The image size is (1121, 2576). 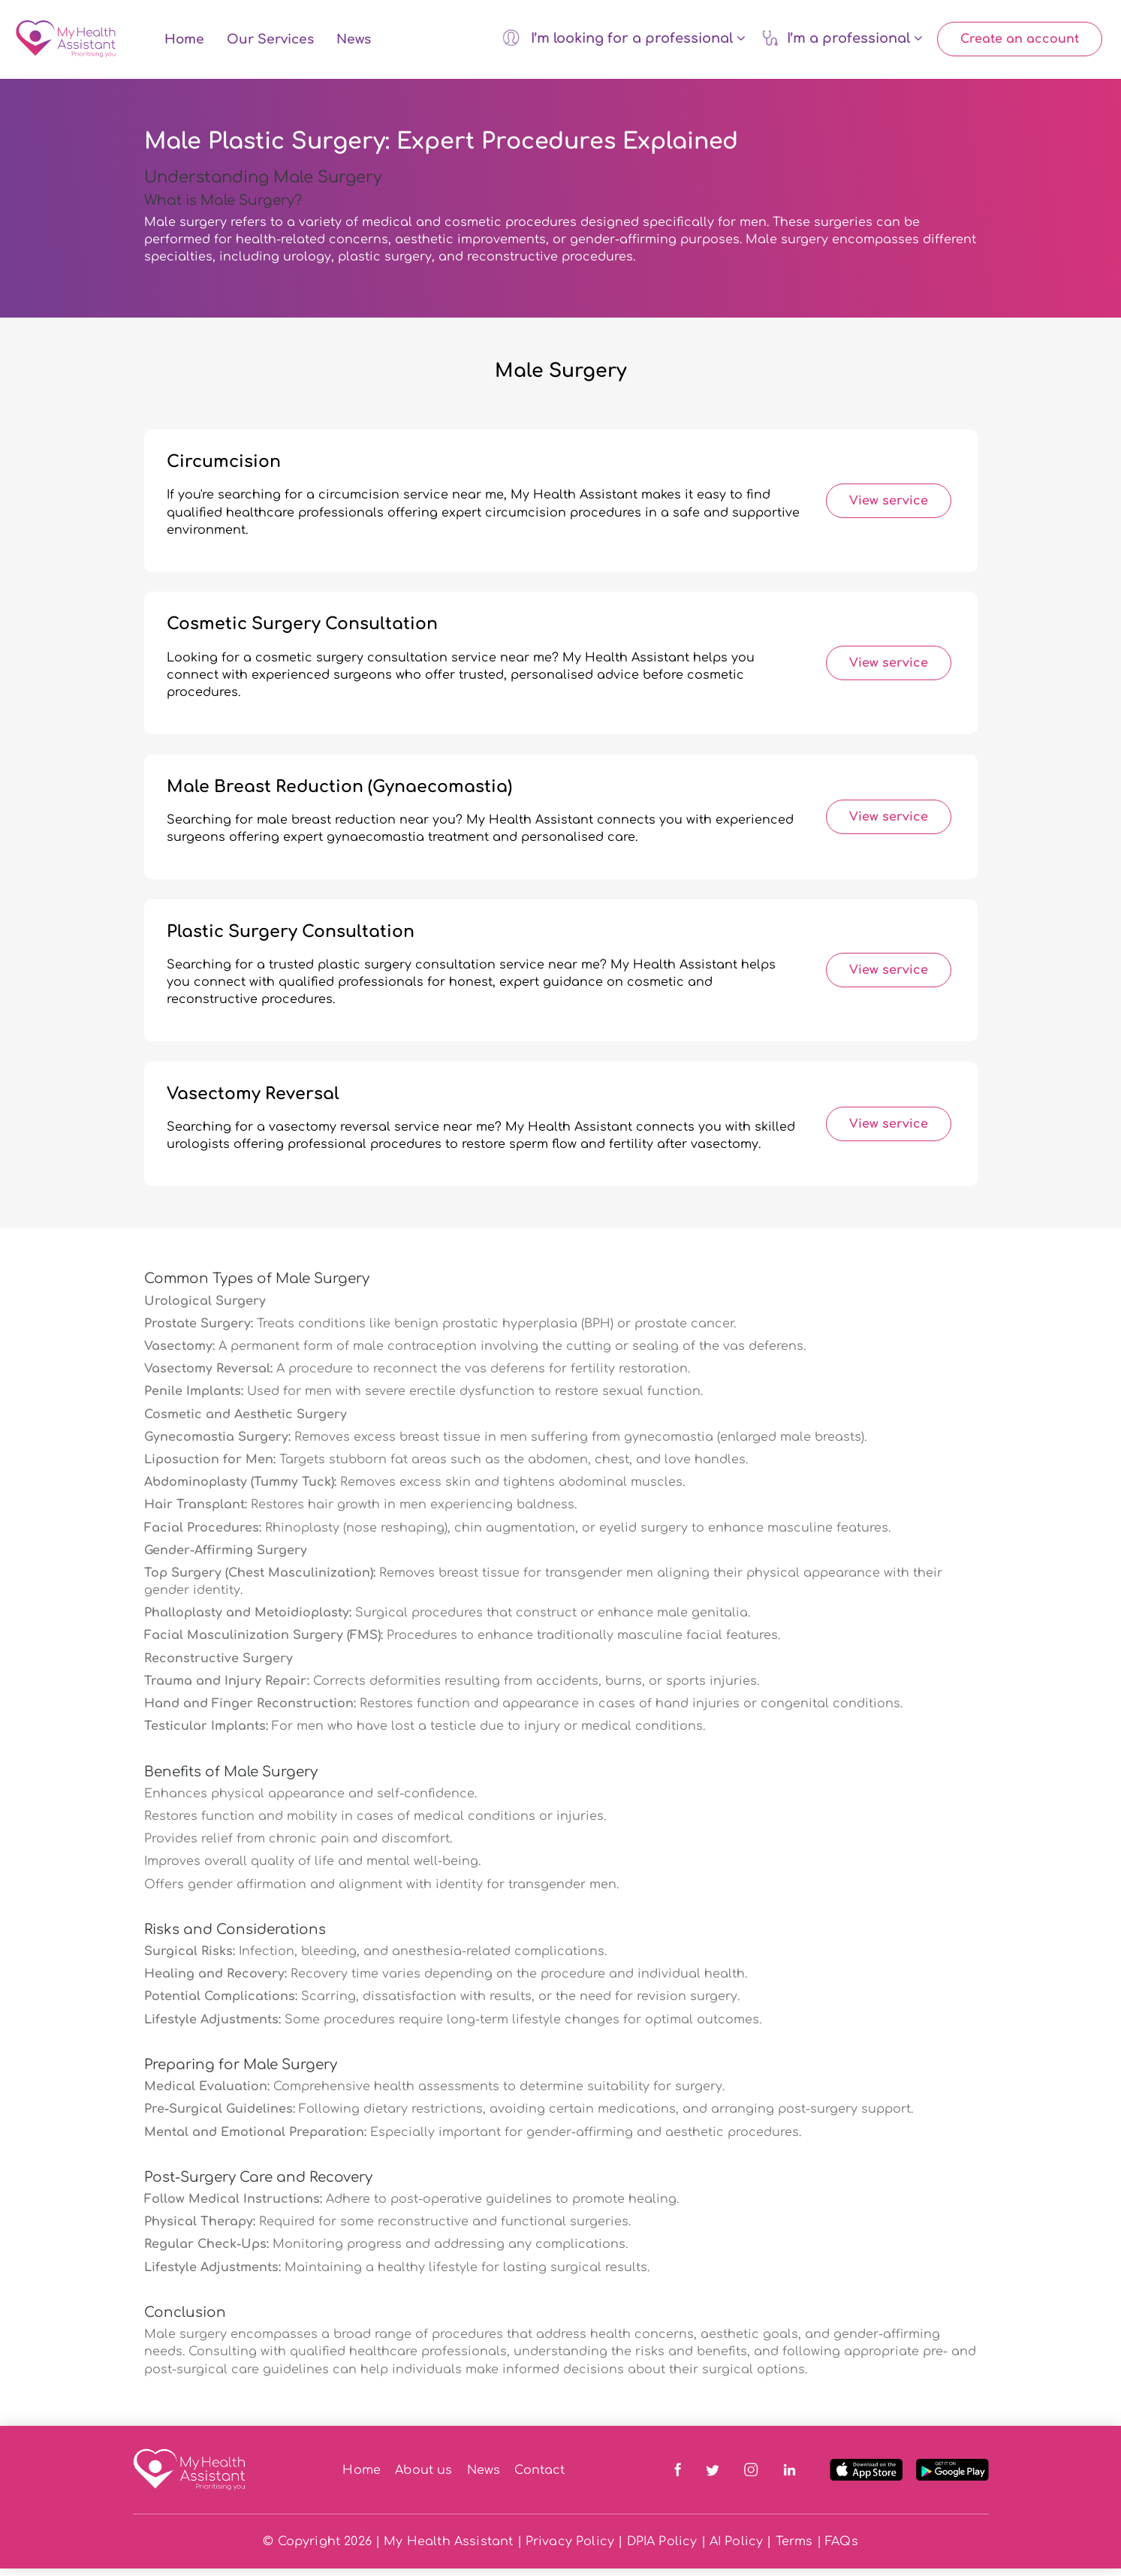 I want to click on Male Breast Reduction (Gynaecomastia), so click(x=339, y=794).